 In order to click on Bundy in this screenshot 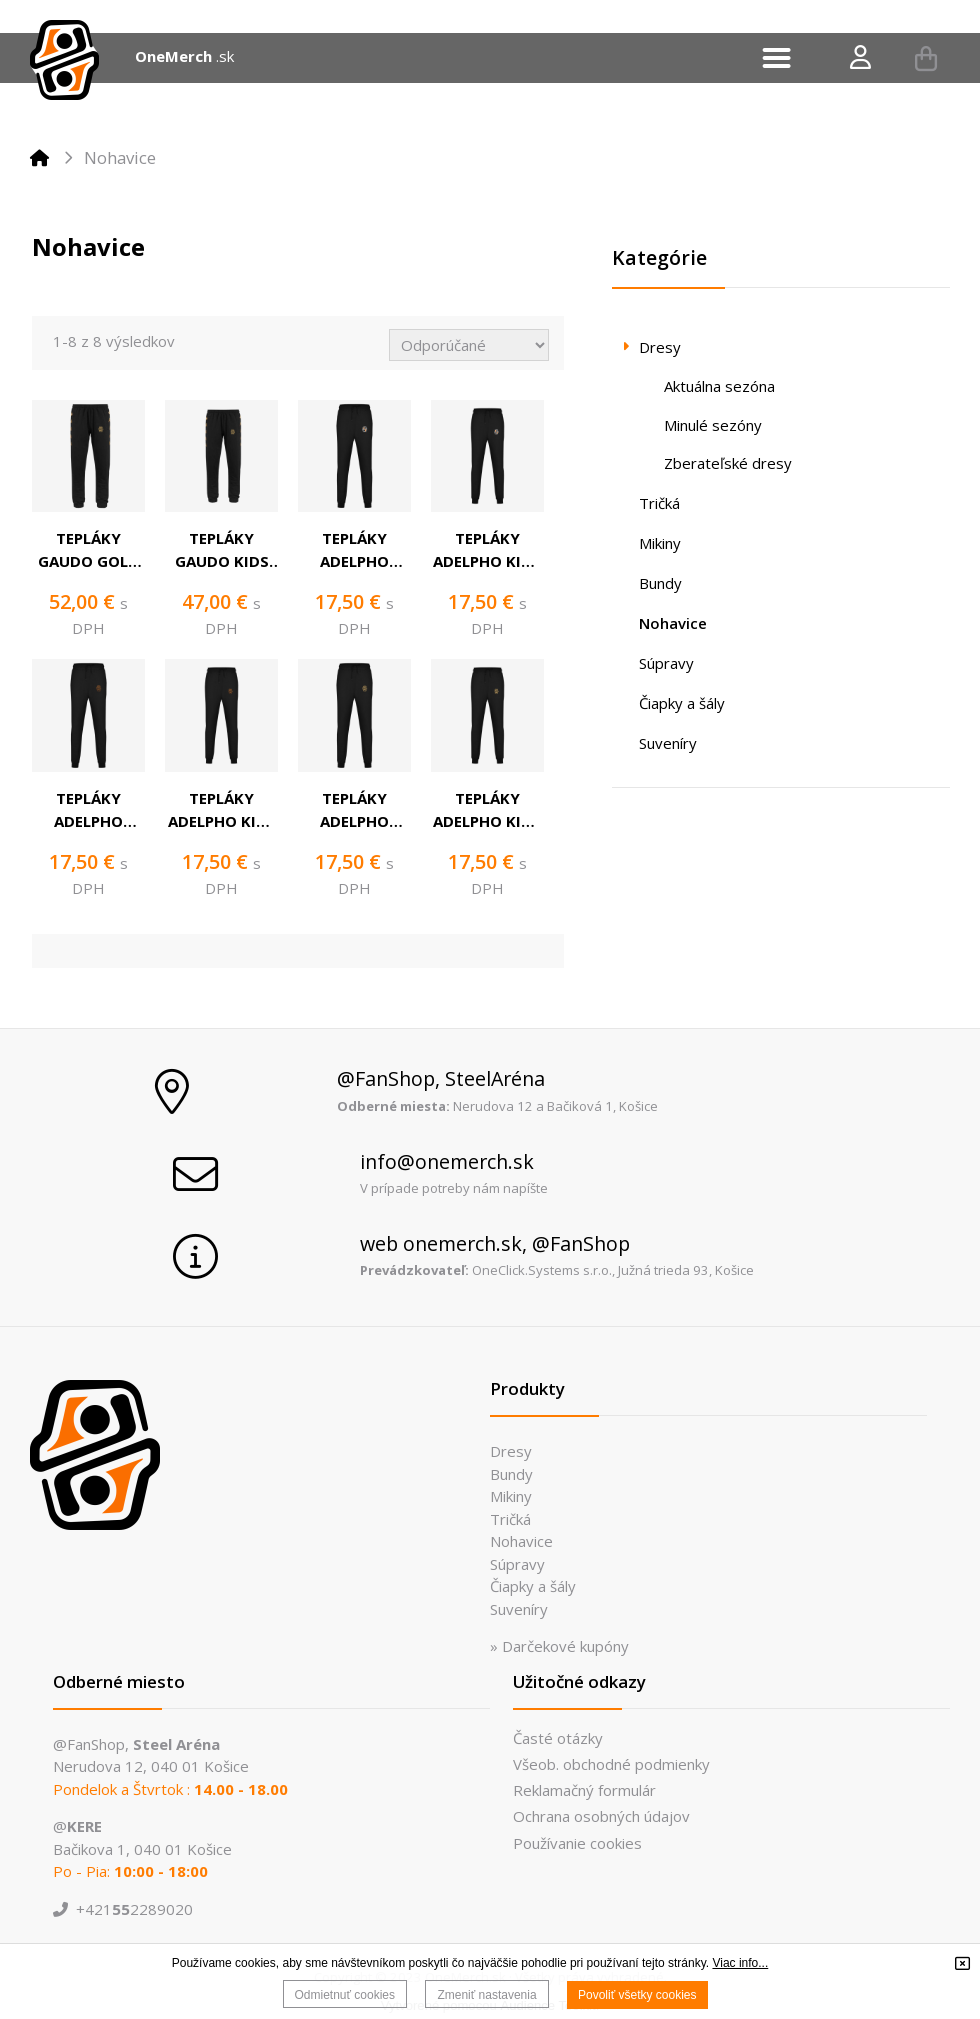, I will do `click(511, 1474)`.